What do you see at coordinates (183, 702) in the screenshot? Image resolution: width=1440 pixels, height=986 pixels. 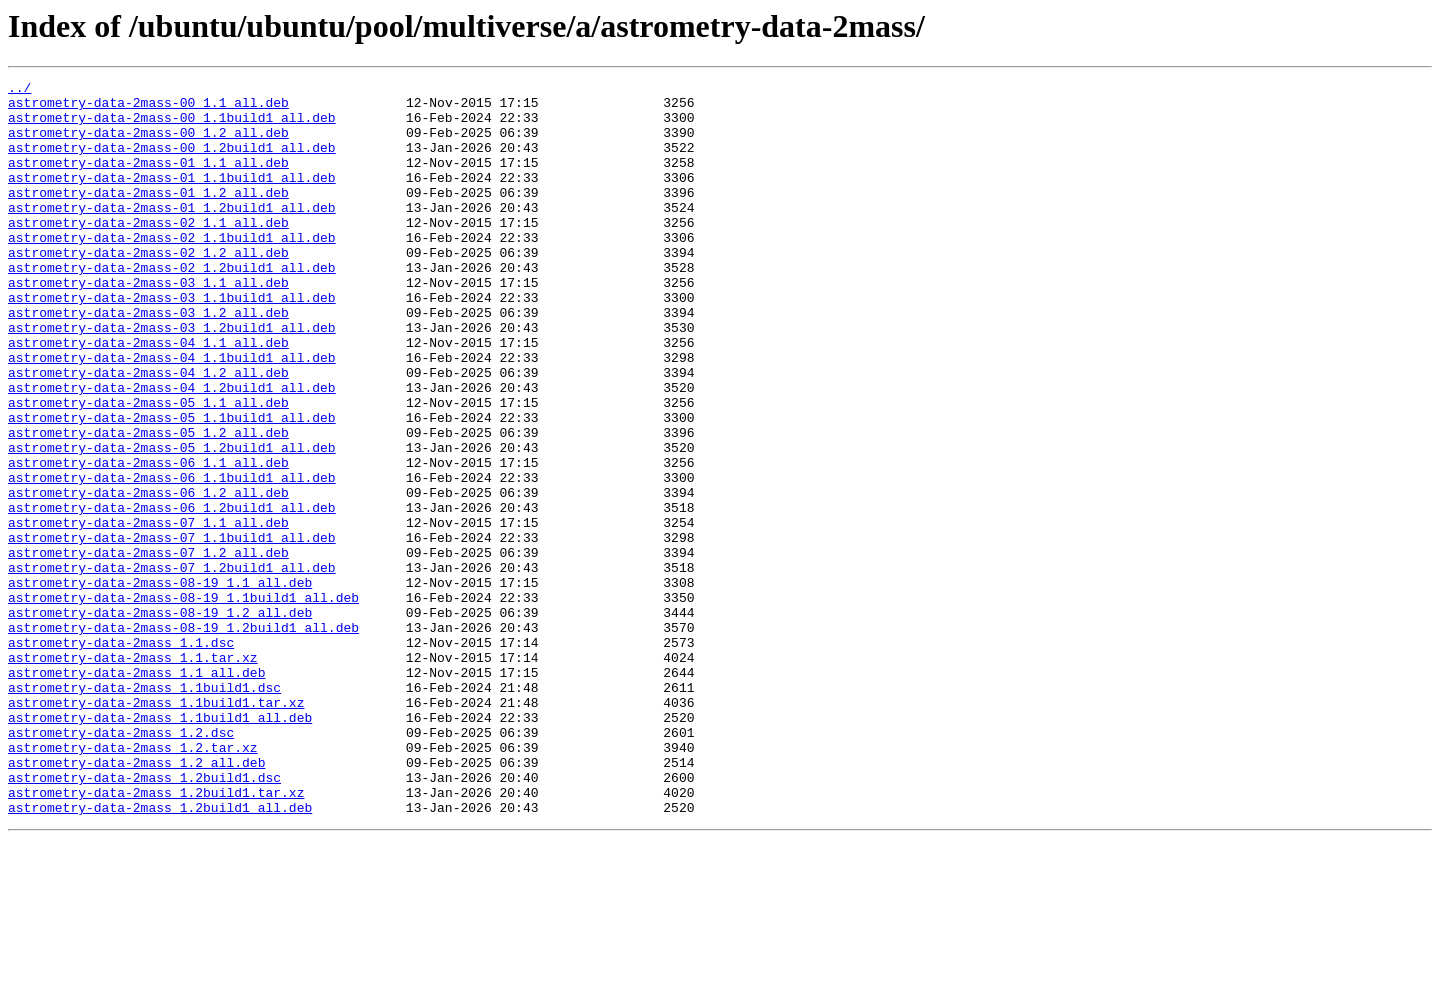 I see `astrometry-data-2mass-08-19_1.1build1_all.deb` at bounding box center [183, 702].